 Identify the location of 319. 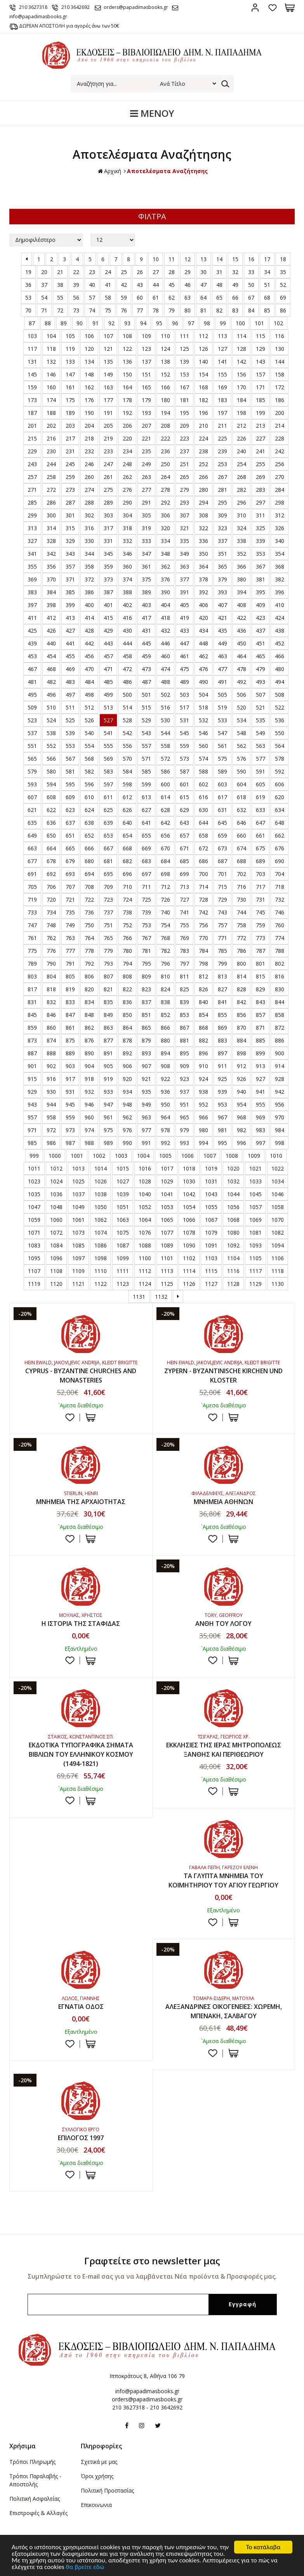
(146, 528).